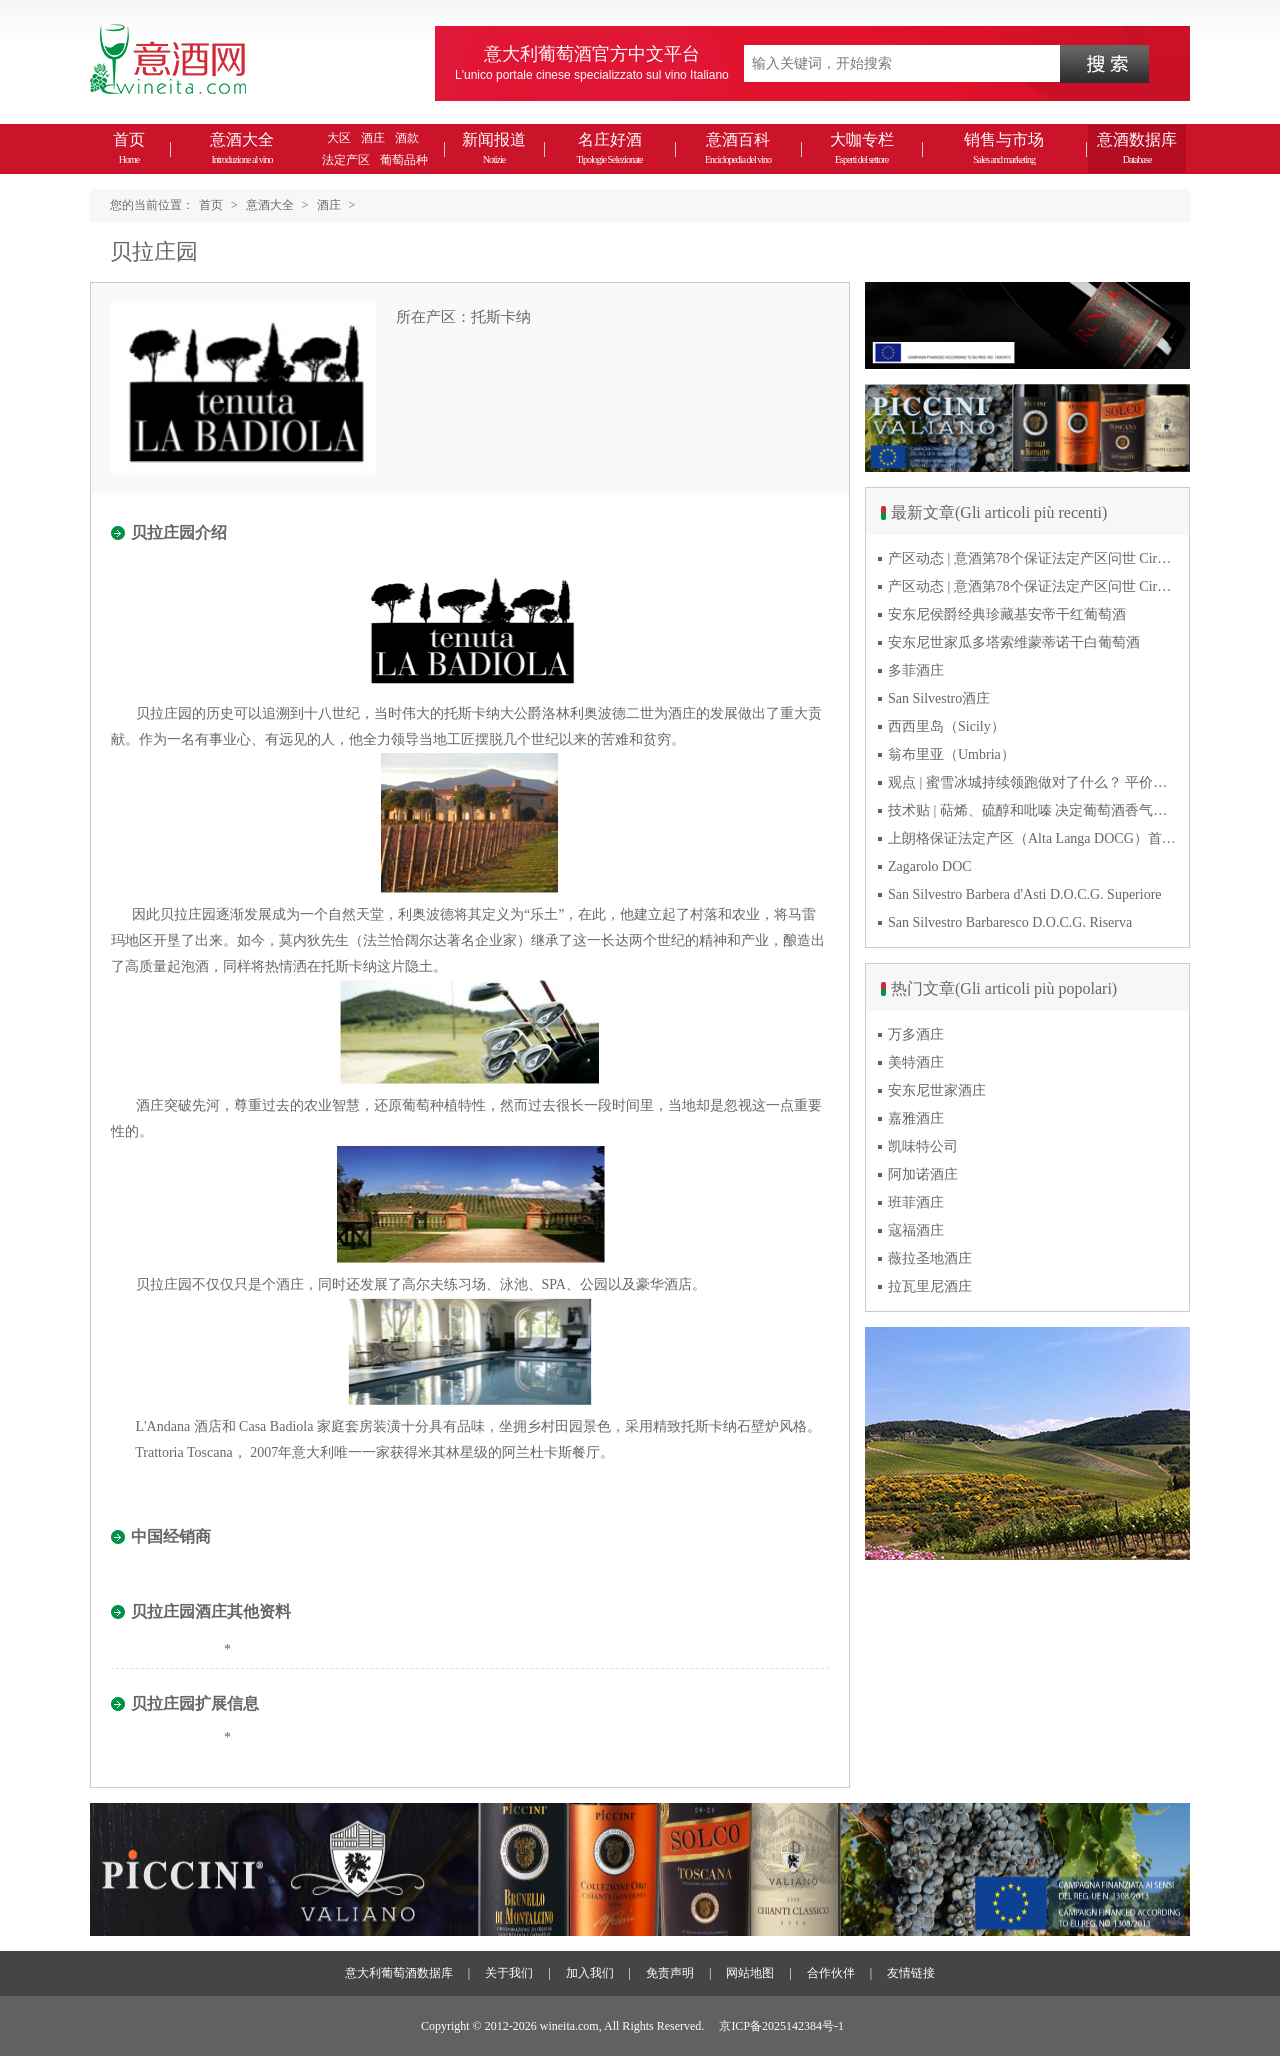  What do you see at coordinates (1010, 922) in the screenshot?
I see `San Silvestro Barbaresco D.O.C.G. Riserva` at bounding box center [1010, 922].